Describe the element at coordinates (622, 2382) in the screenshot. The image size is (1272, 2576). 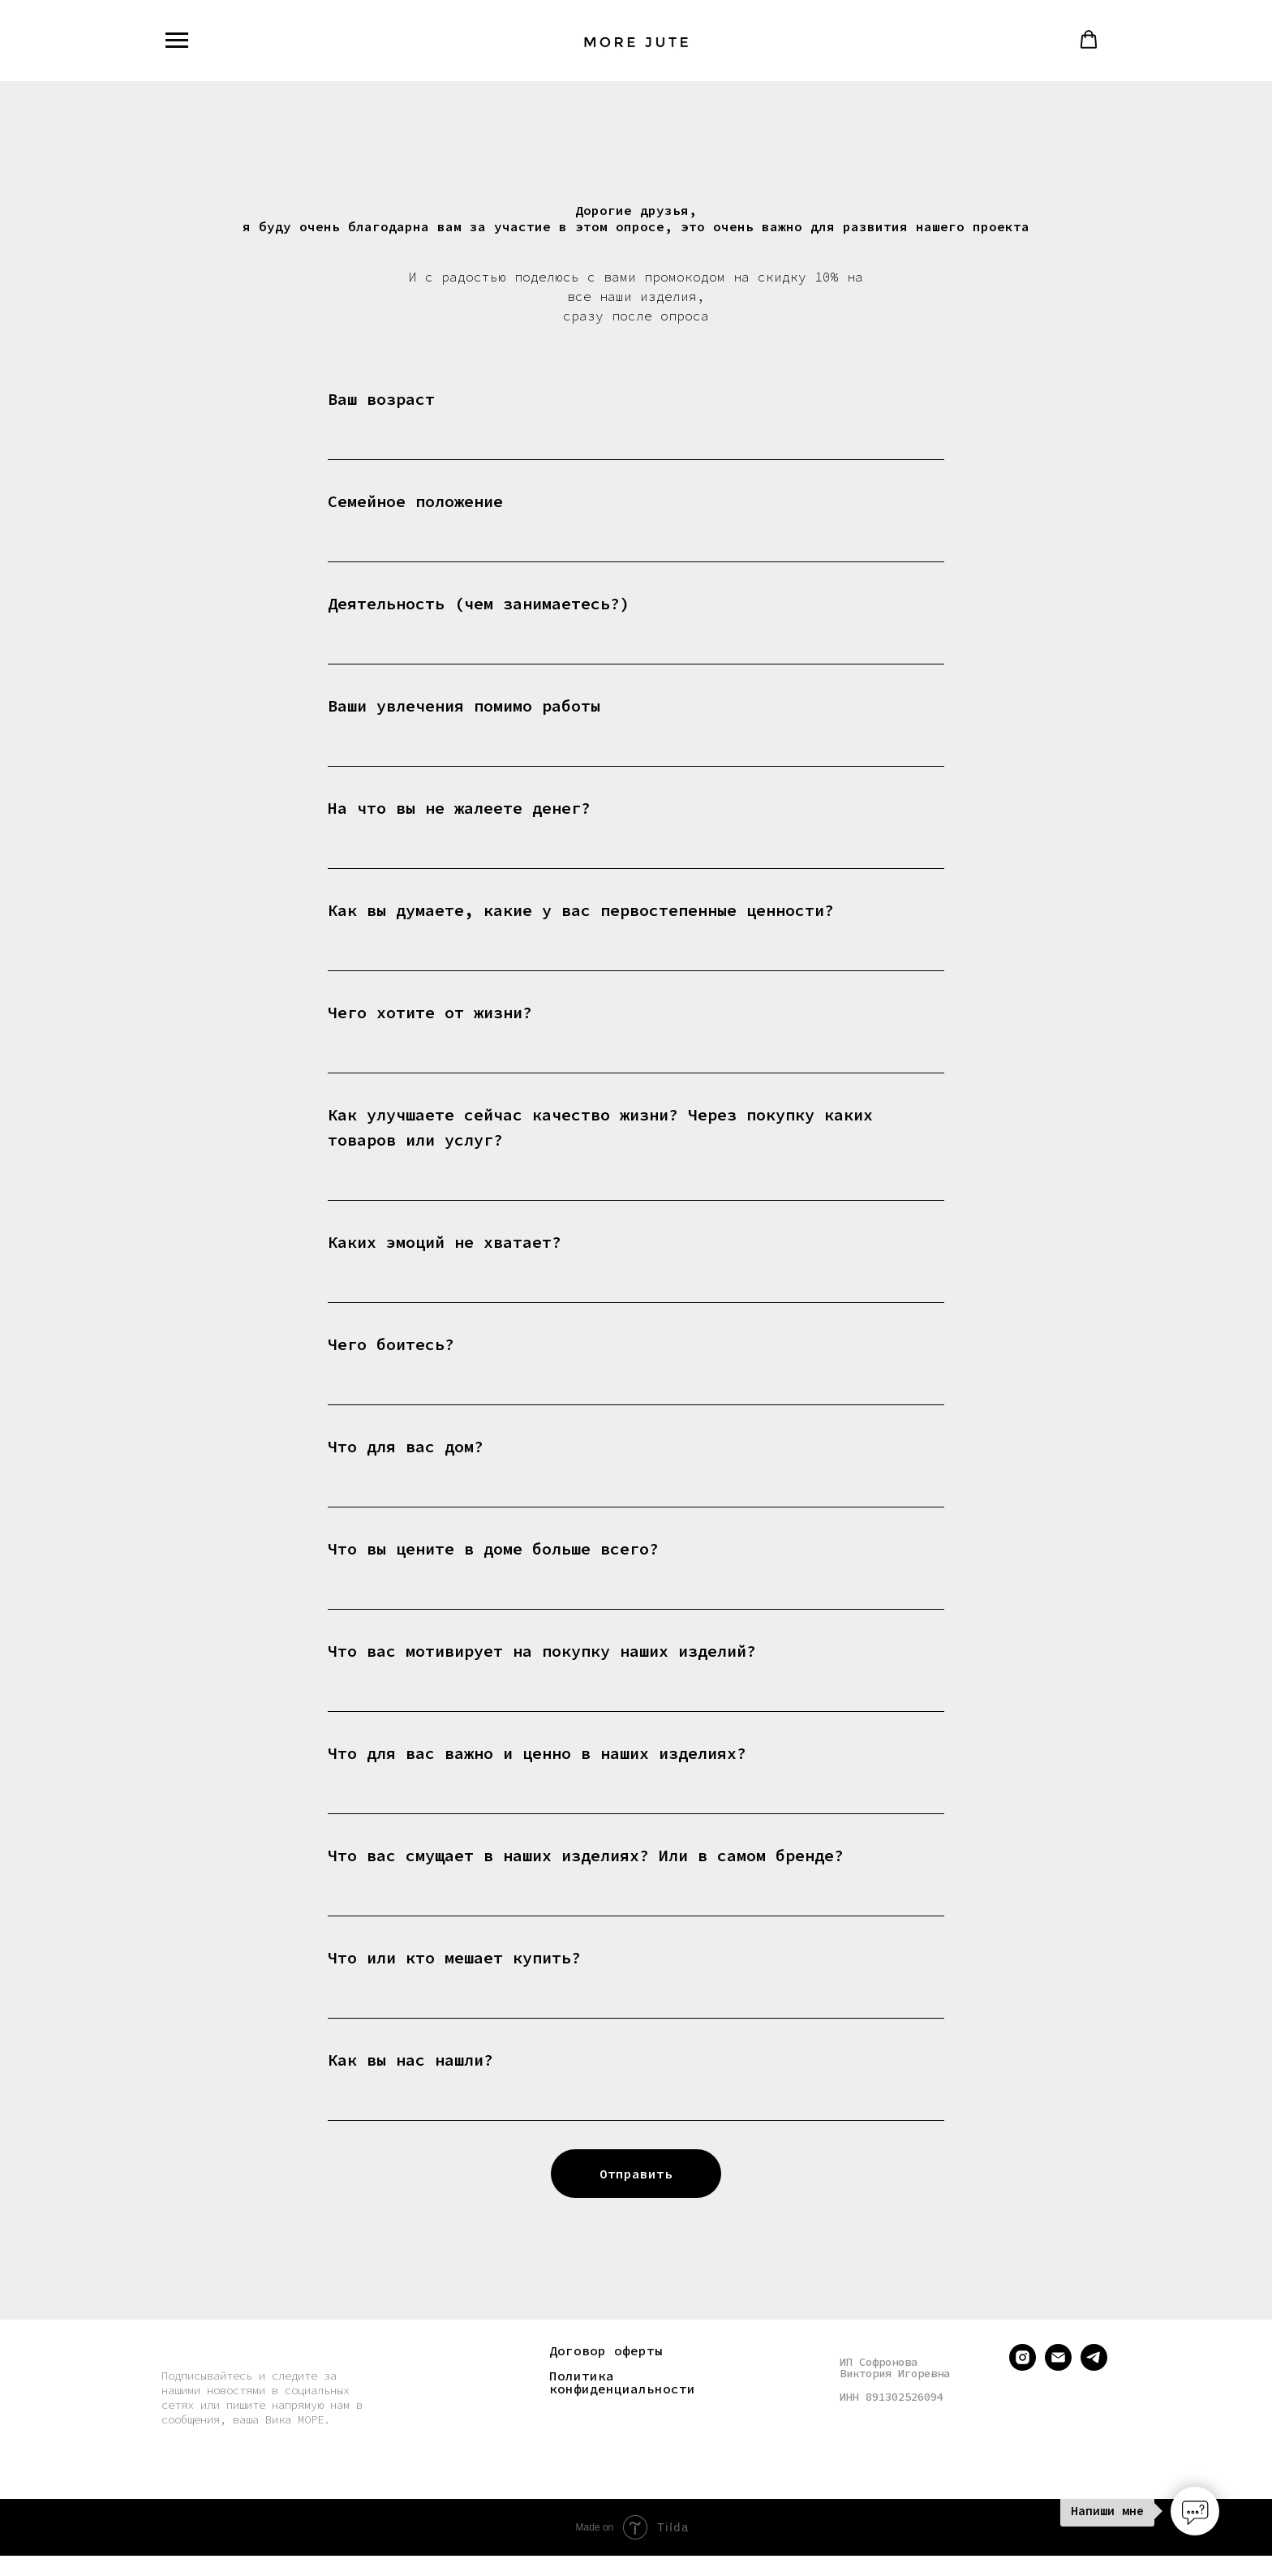
I see `Политика конфиденциальности` at that location.